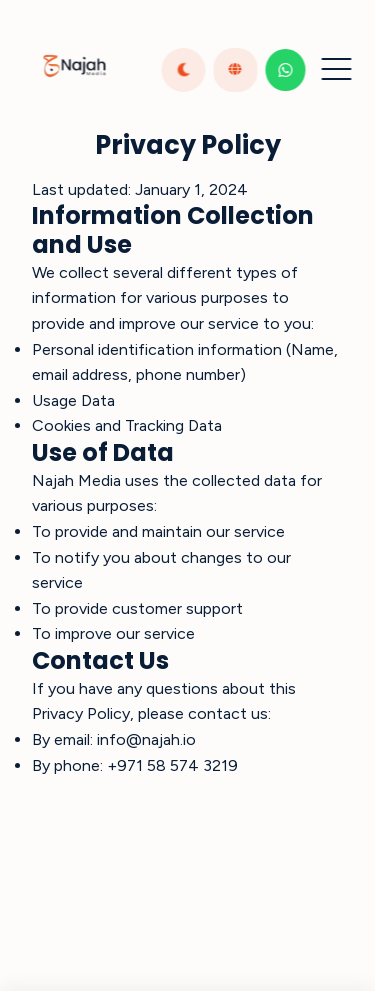 The width and height of the screenshot is (375, 991). I want to click on [Toggle menu], so click(336, 70).